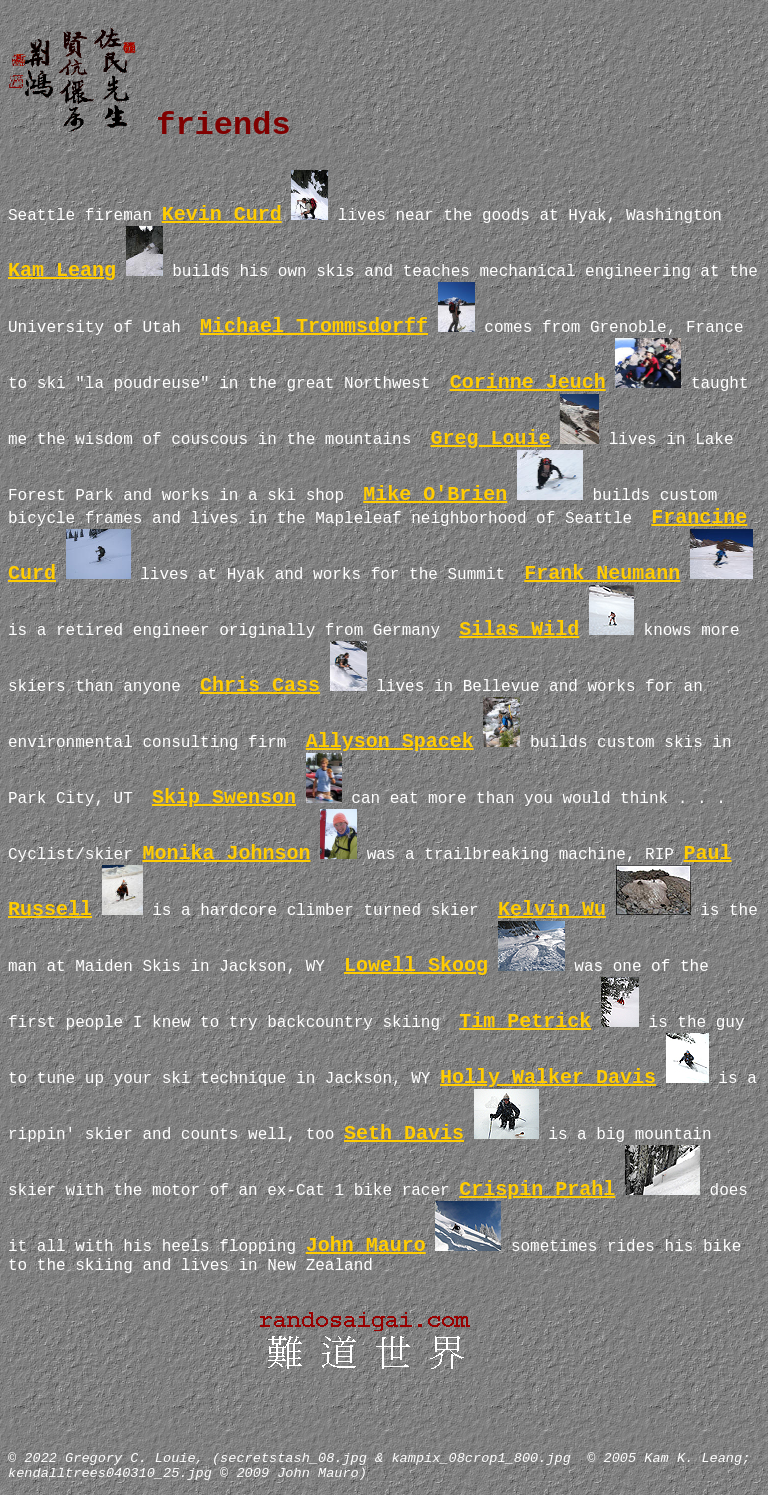 The height and width of the screenshot is (1495, 768). What do you see at coordinates (224, 797) in the screenshot?
I see `Skip Swenson` at bounding box center [224, 797].